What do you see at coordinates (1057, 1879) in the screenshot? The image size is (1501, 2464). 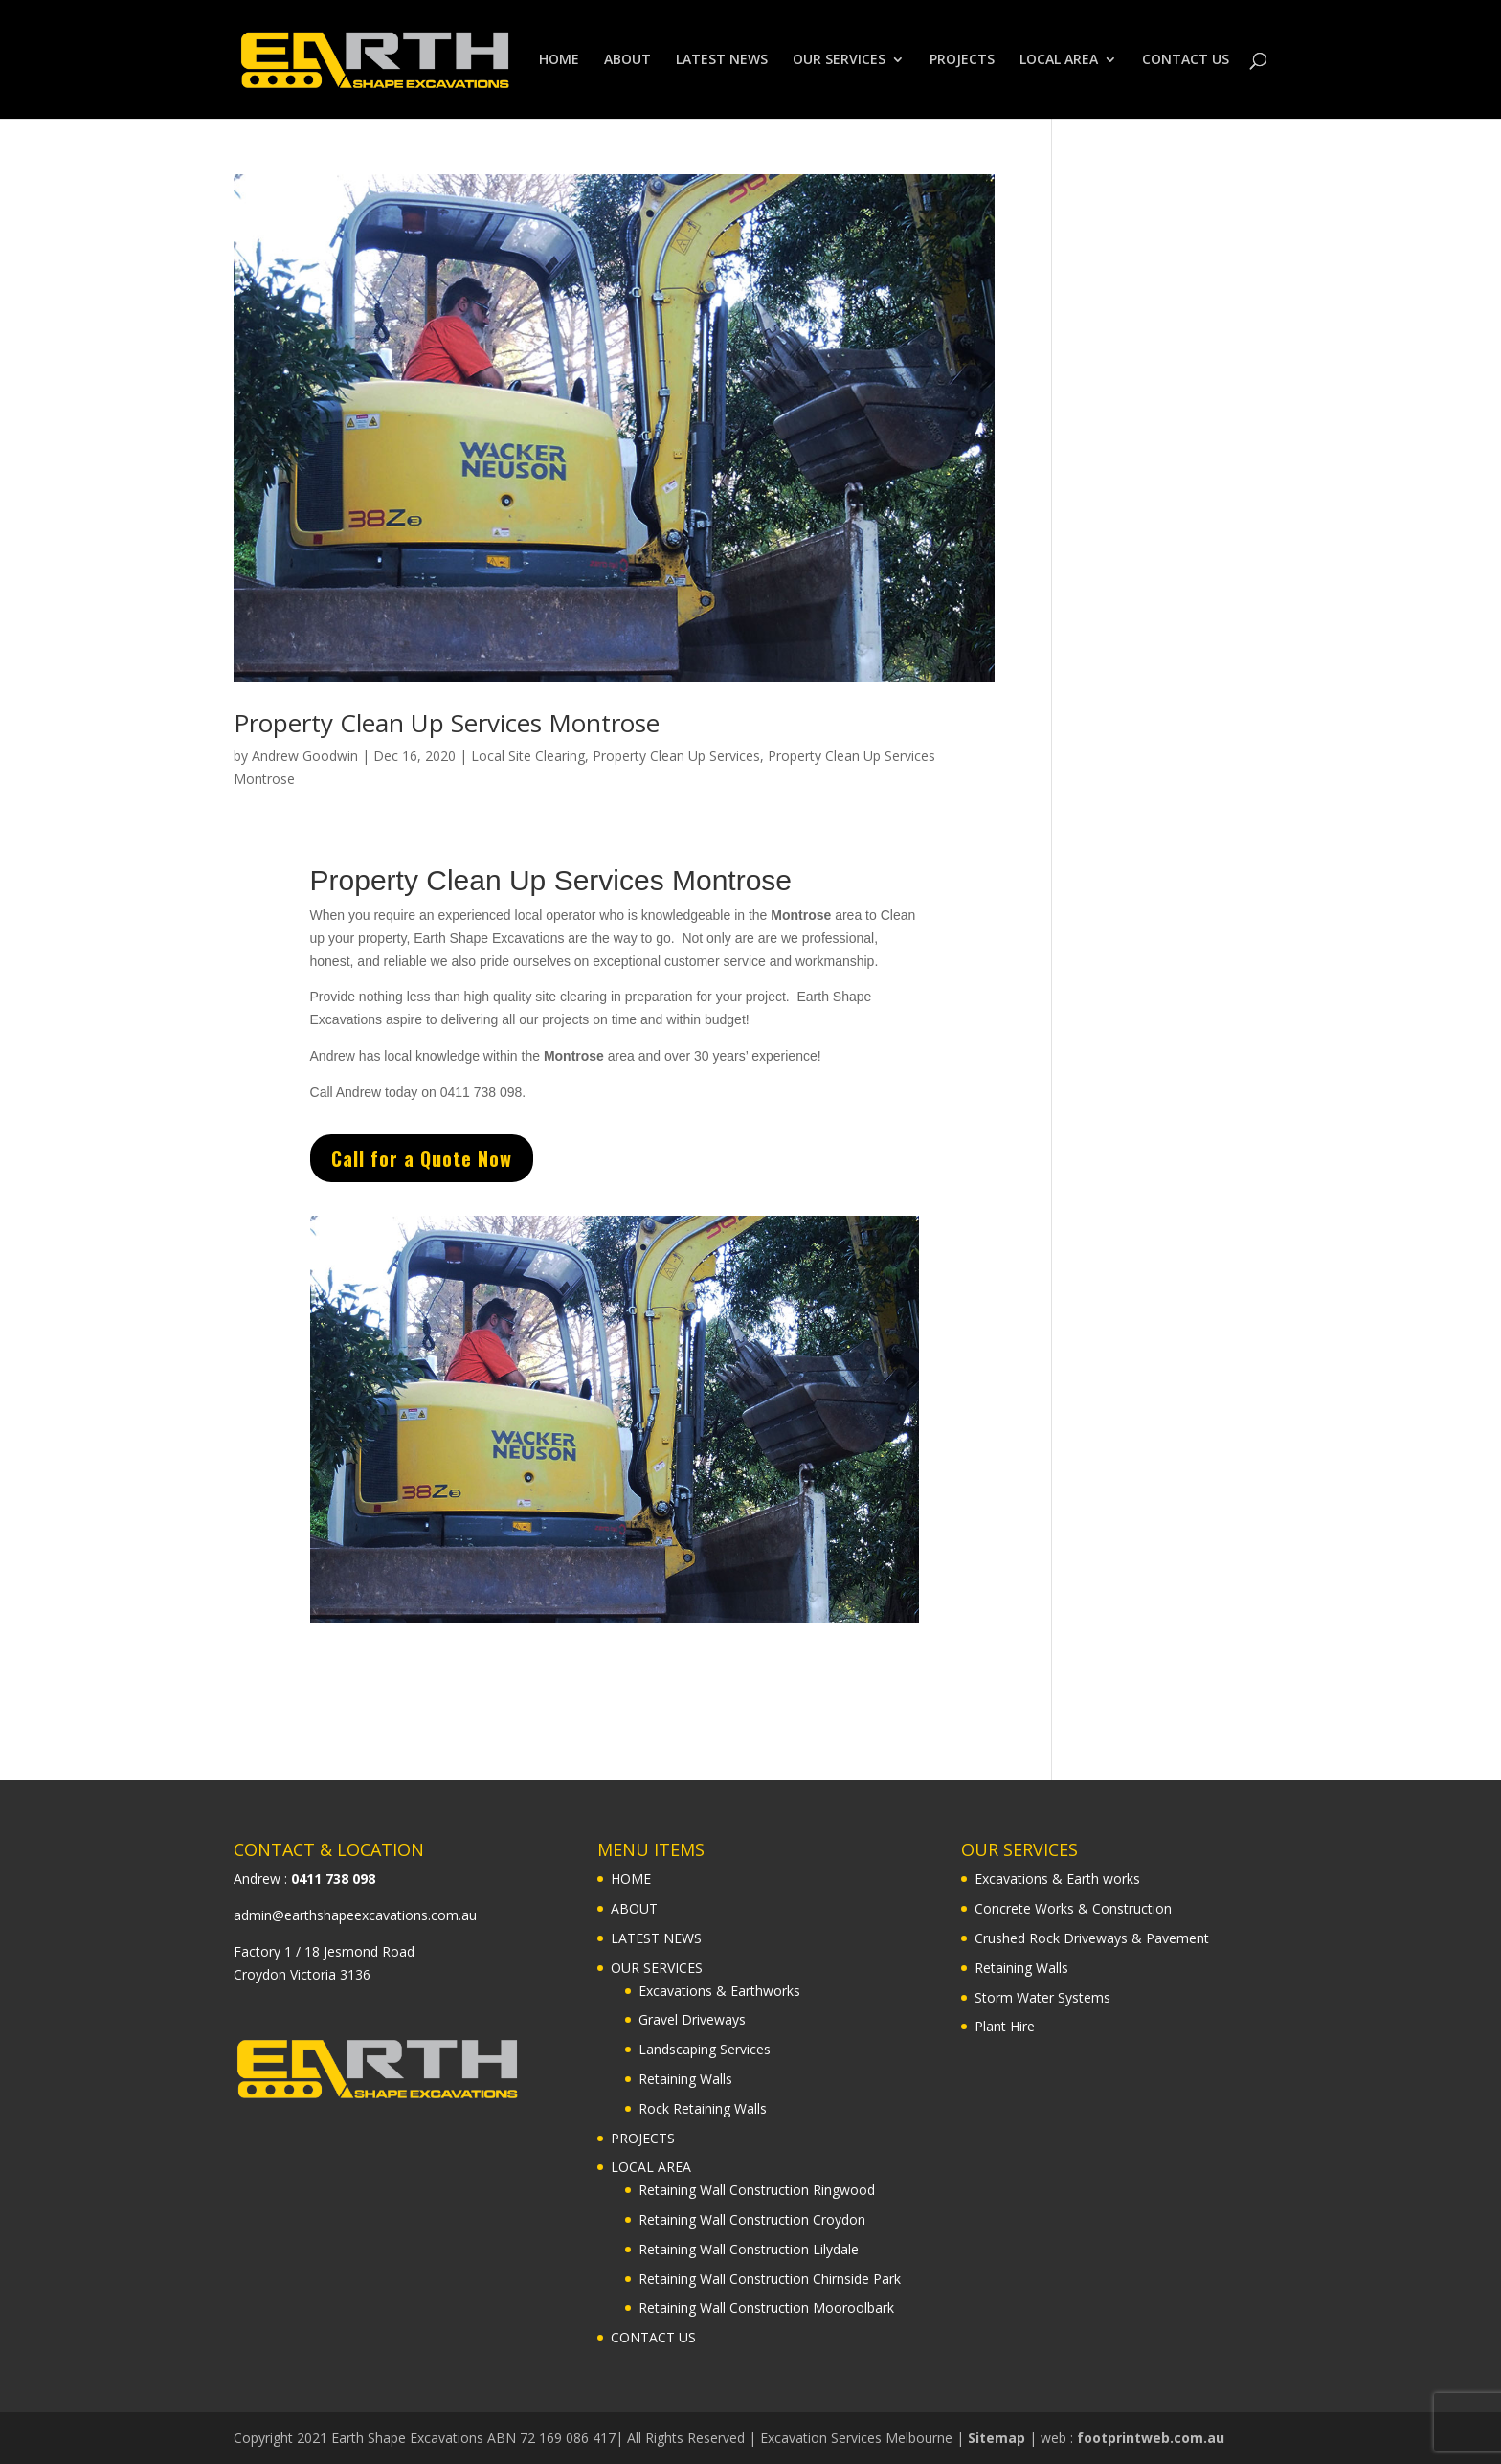 I see `Excavations & Earth works` at bounding box center [1057, 1879].